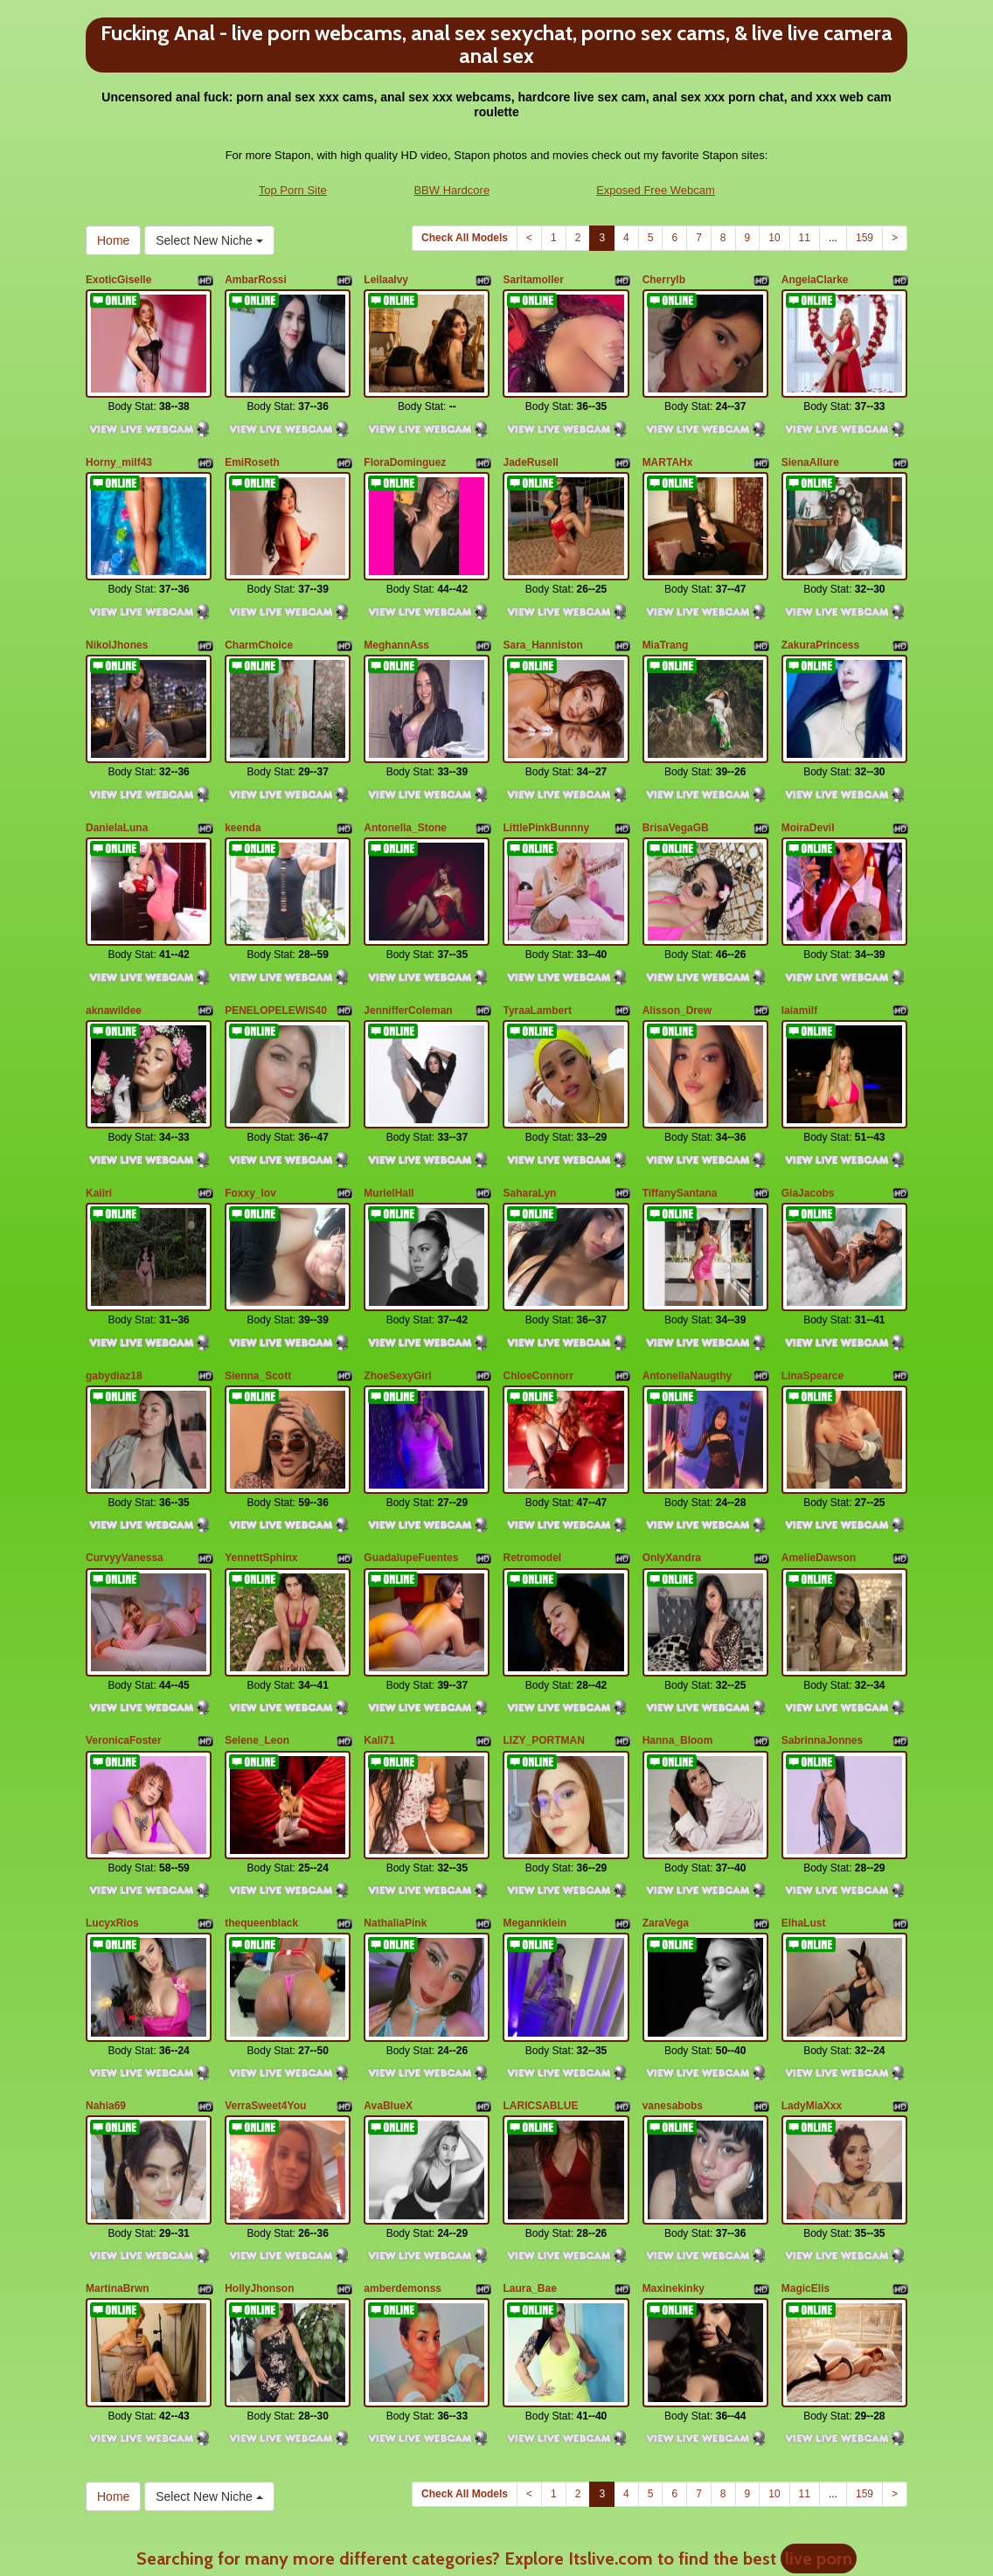 Image resolution: width=993 pixels, height=2576 pixels. Describe the element at coordinates (803, 1812) in the screenshot. I see `ElhaLust` at that location.